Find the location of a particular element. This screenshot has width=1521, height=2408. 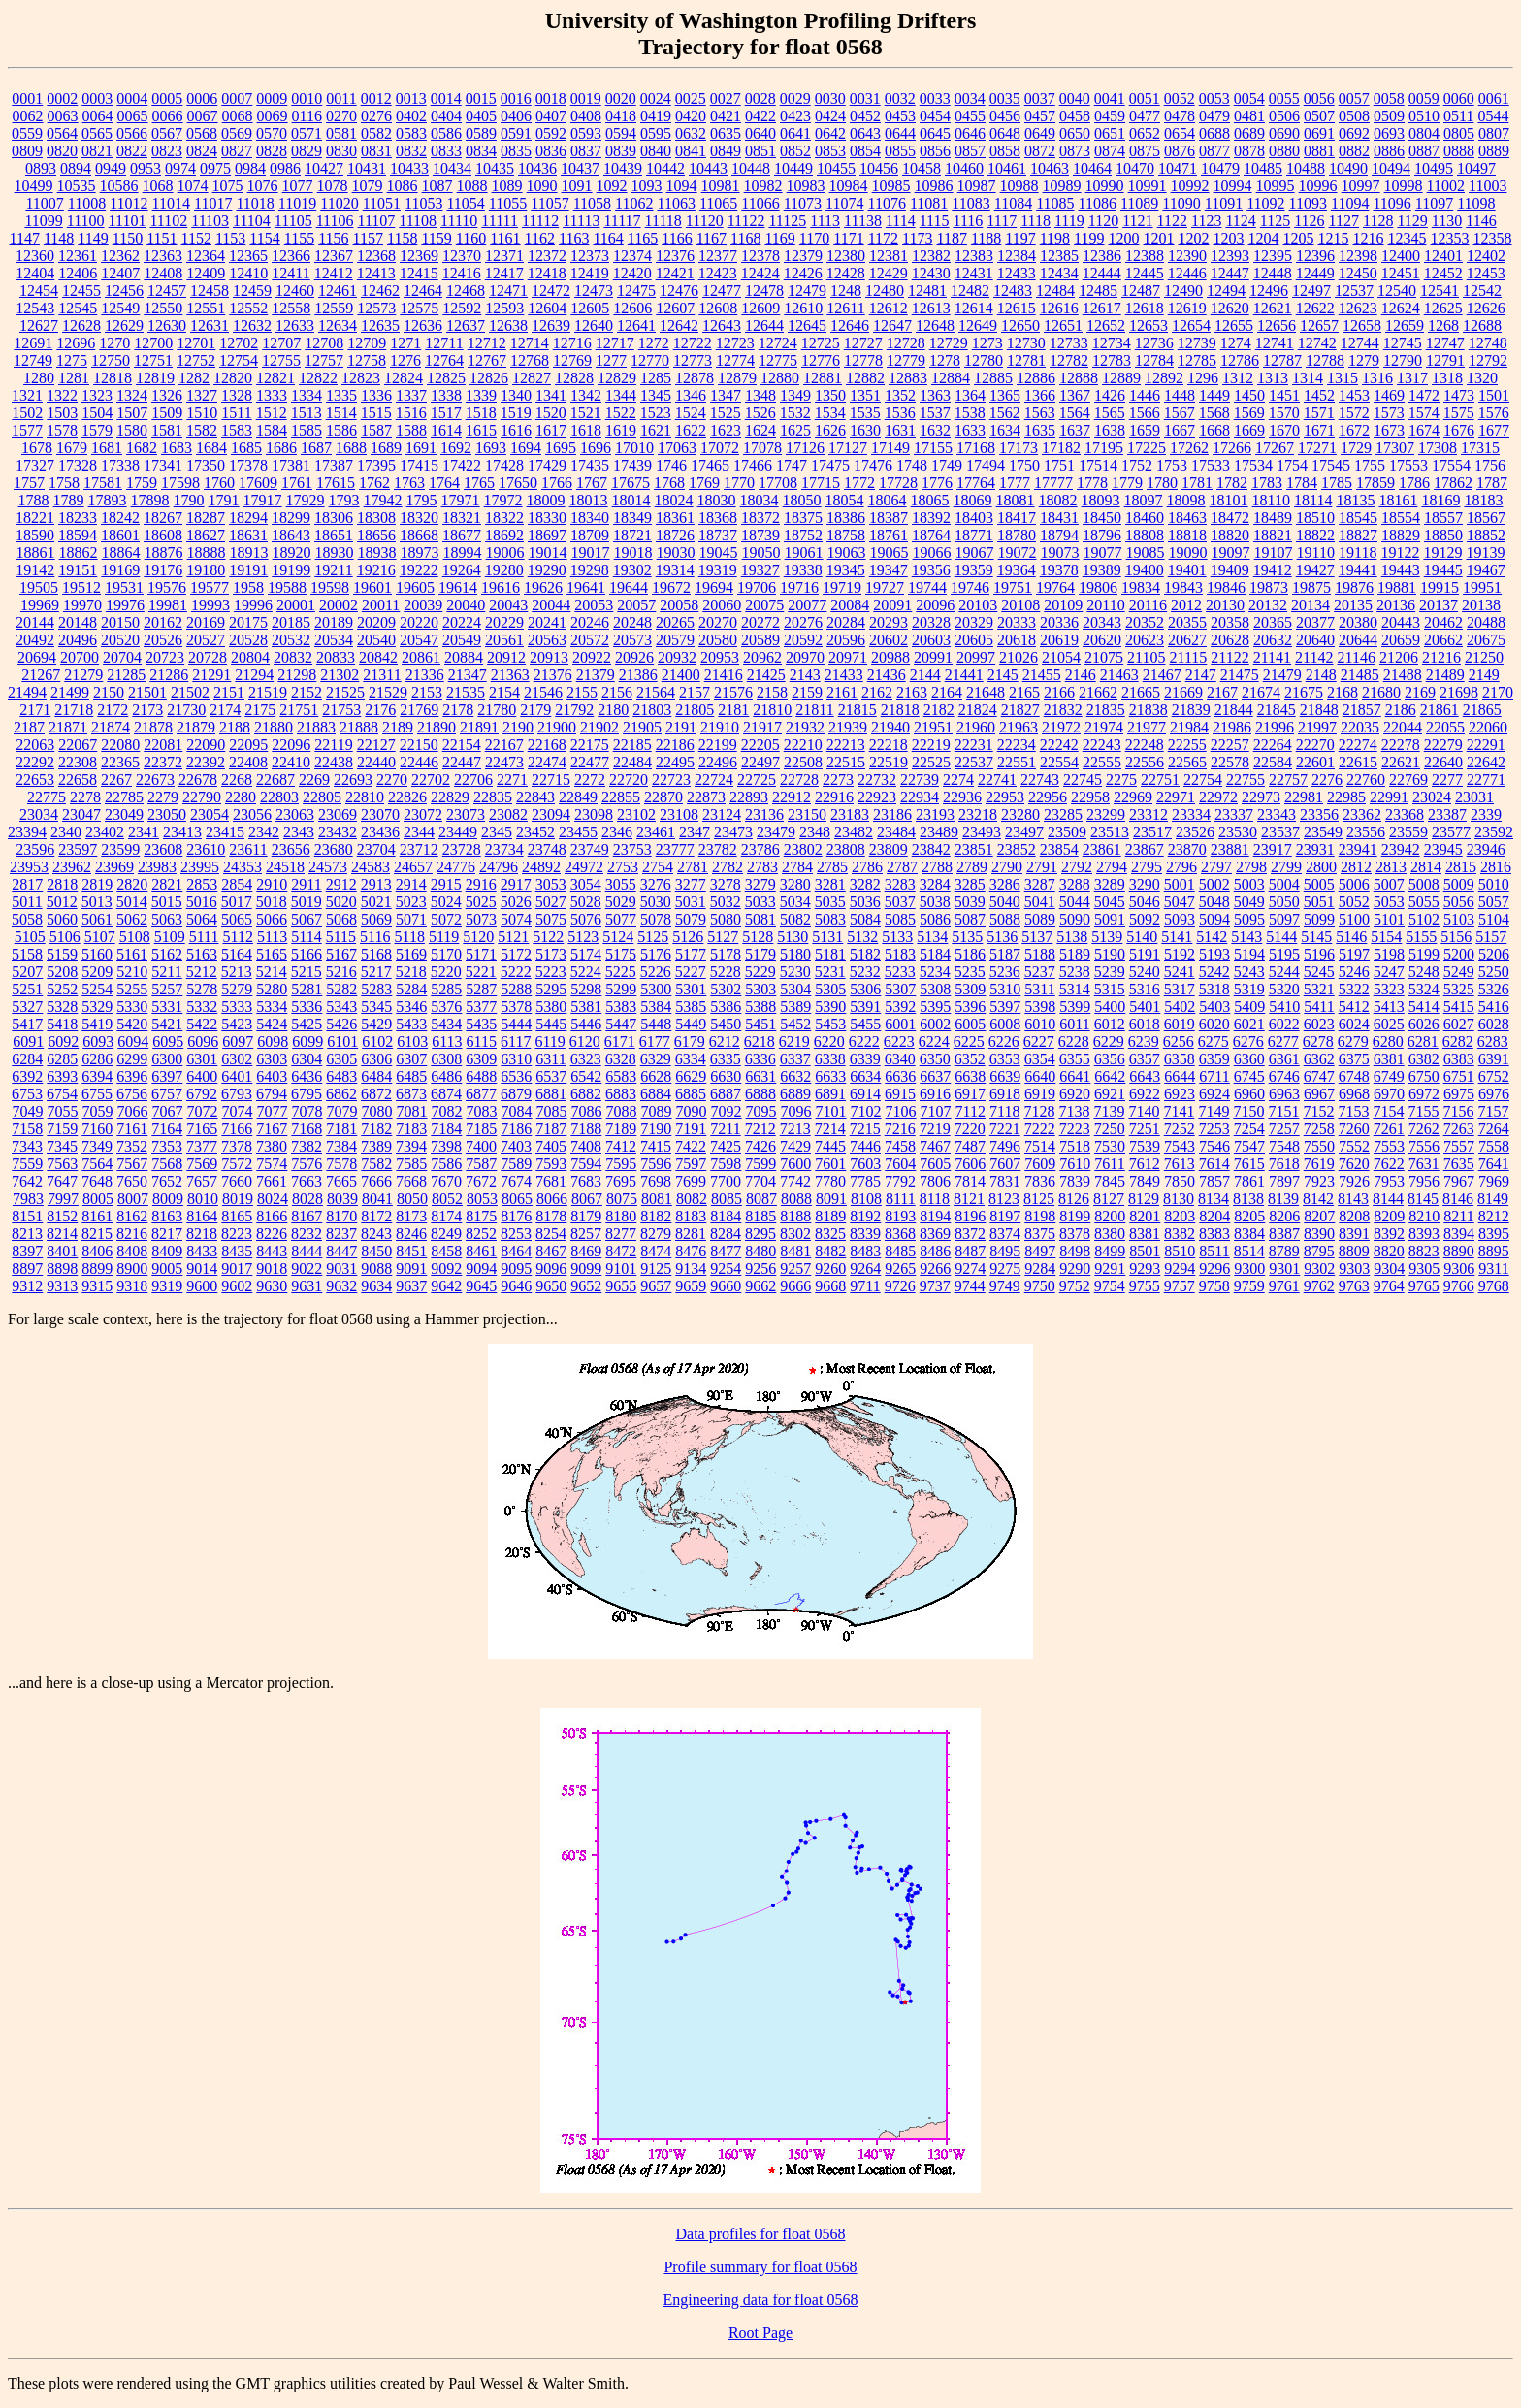

7850 is located at coordinates (1179, 1181).